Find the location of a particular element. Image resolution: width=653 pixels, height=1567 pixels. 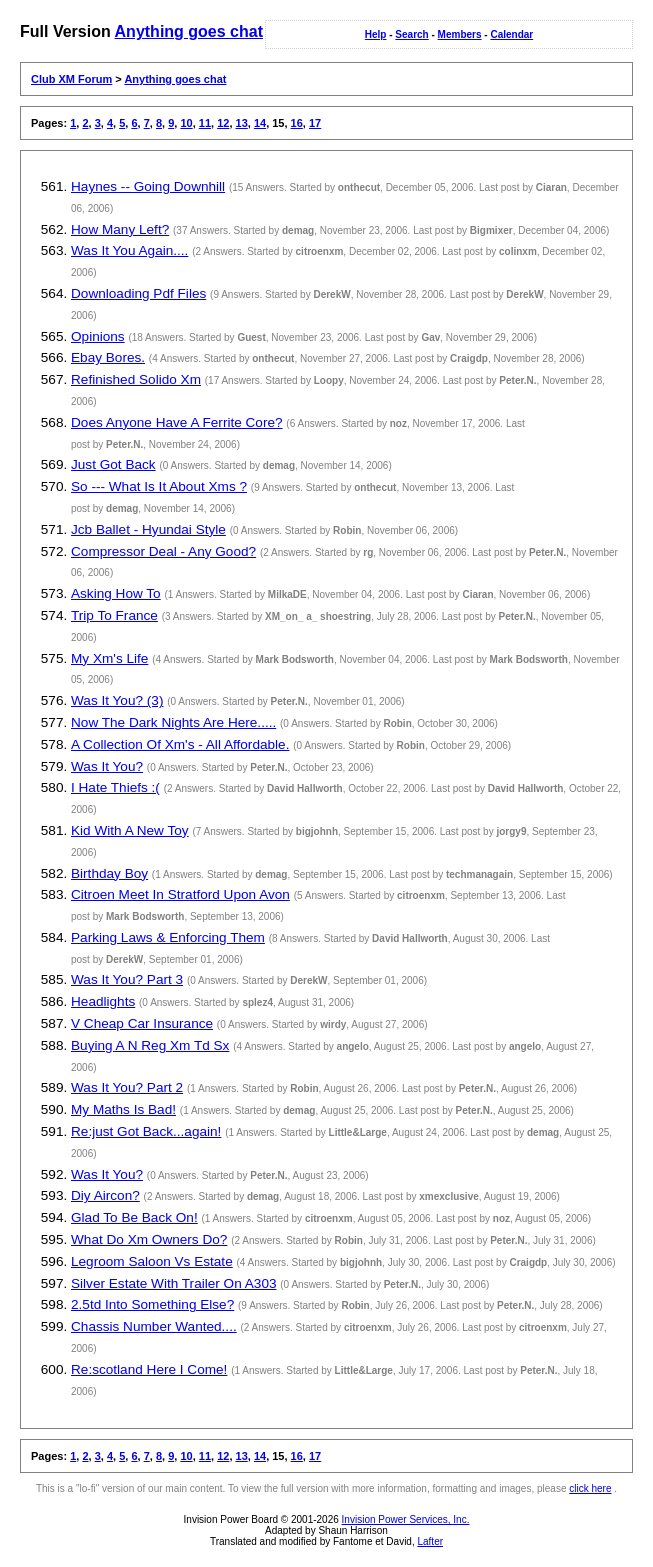

12 is located at coordinates (223, 123).